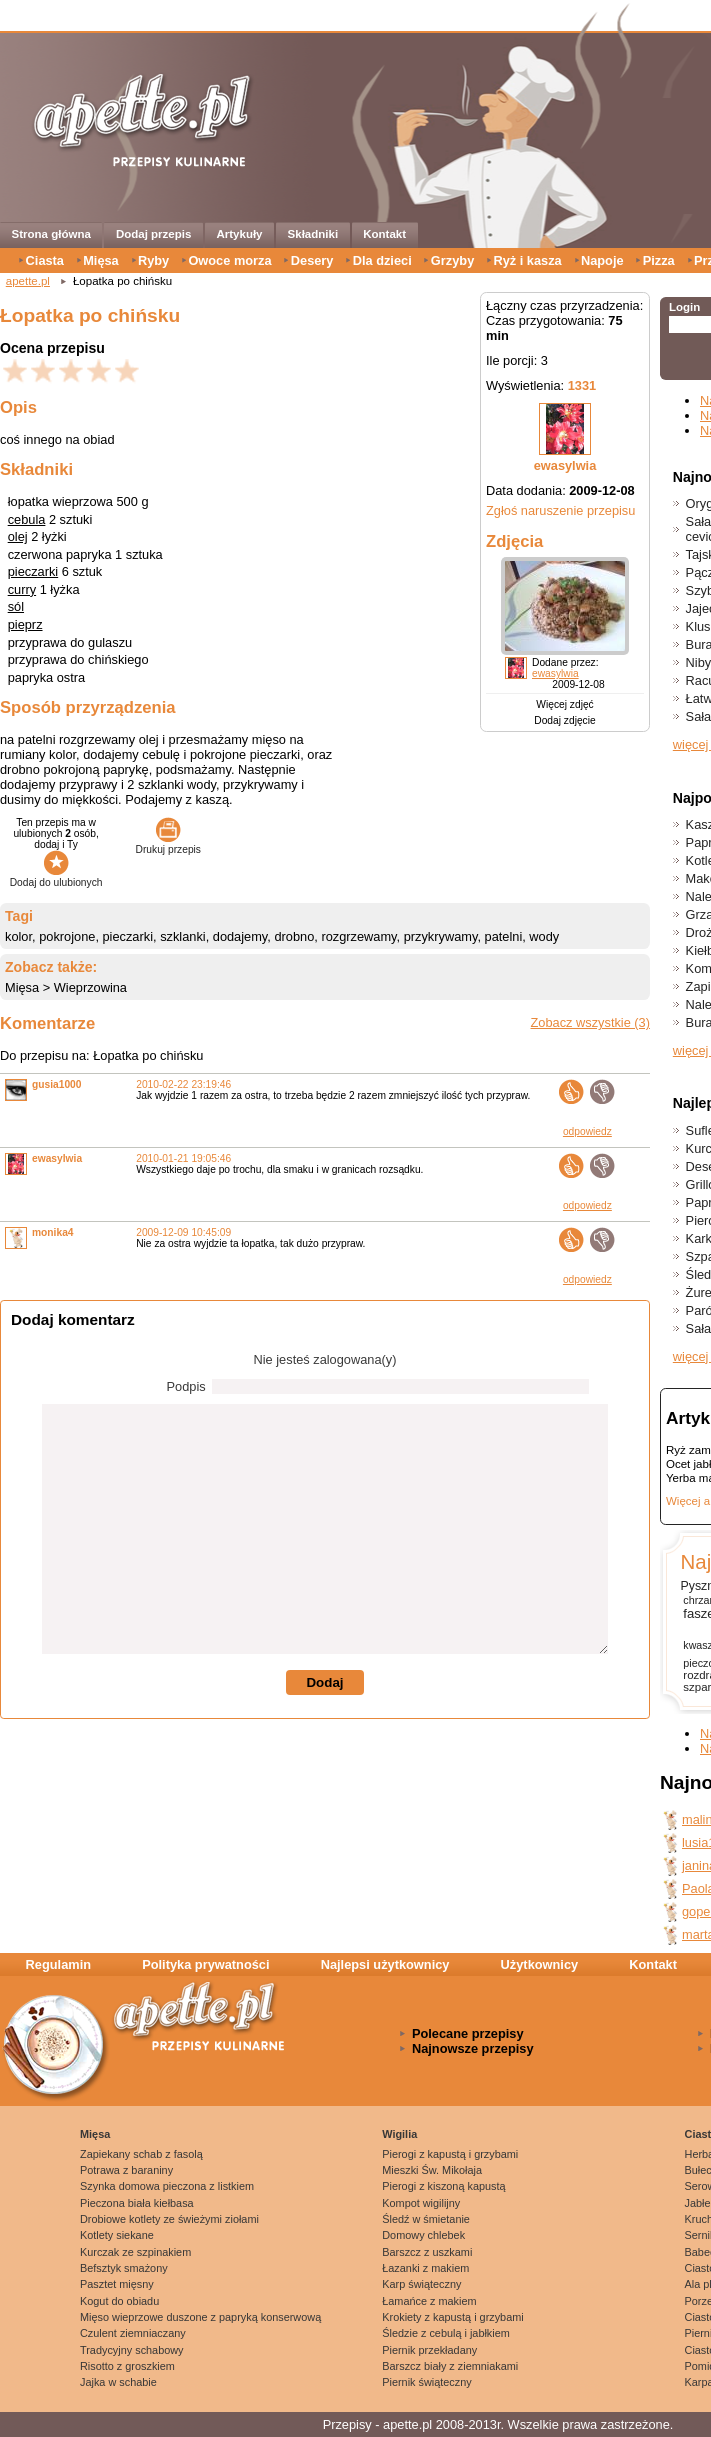 The width and height of the screenshot is (711, 2437). I want to click on szklanki, so click(183, 936).